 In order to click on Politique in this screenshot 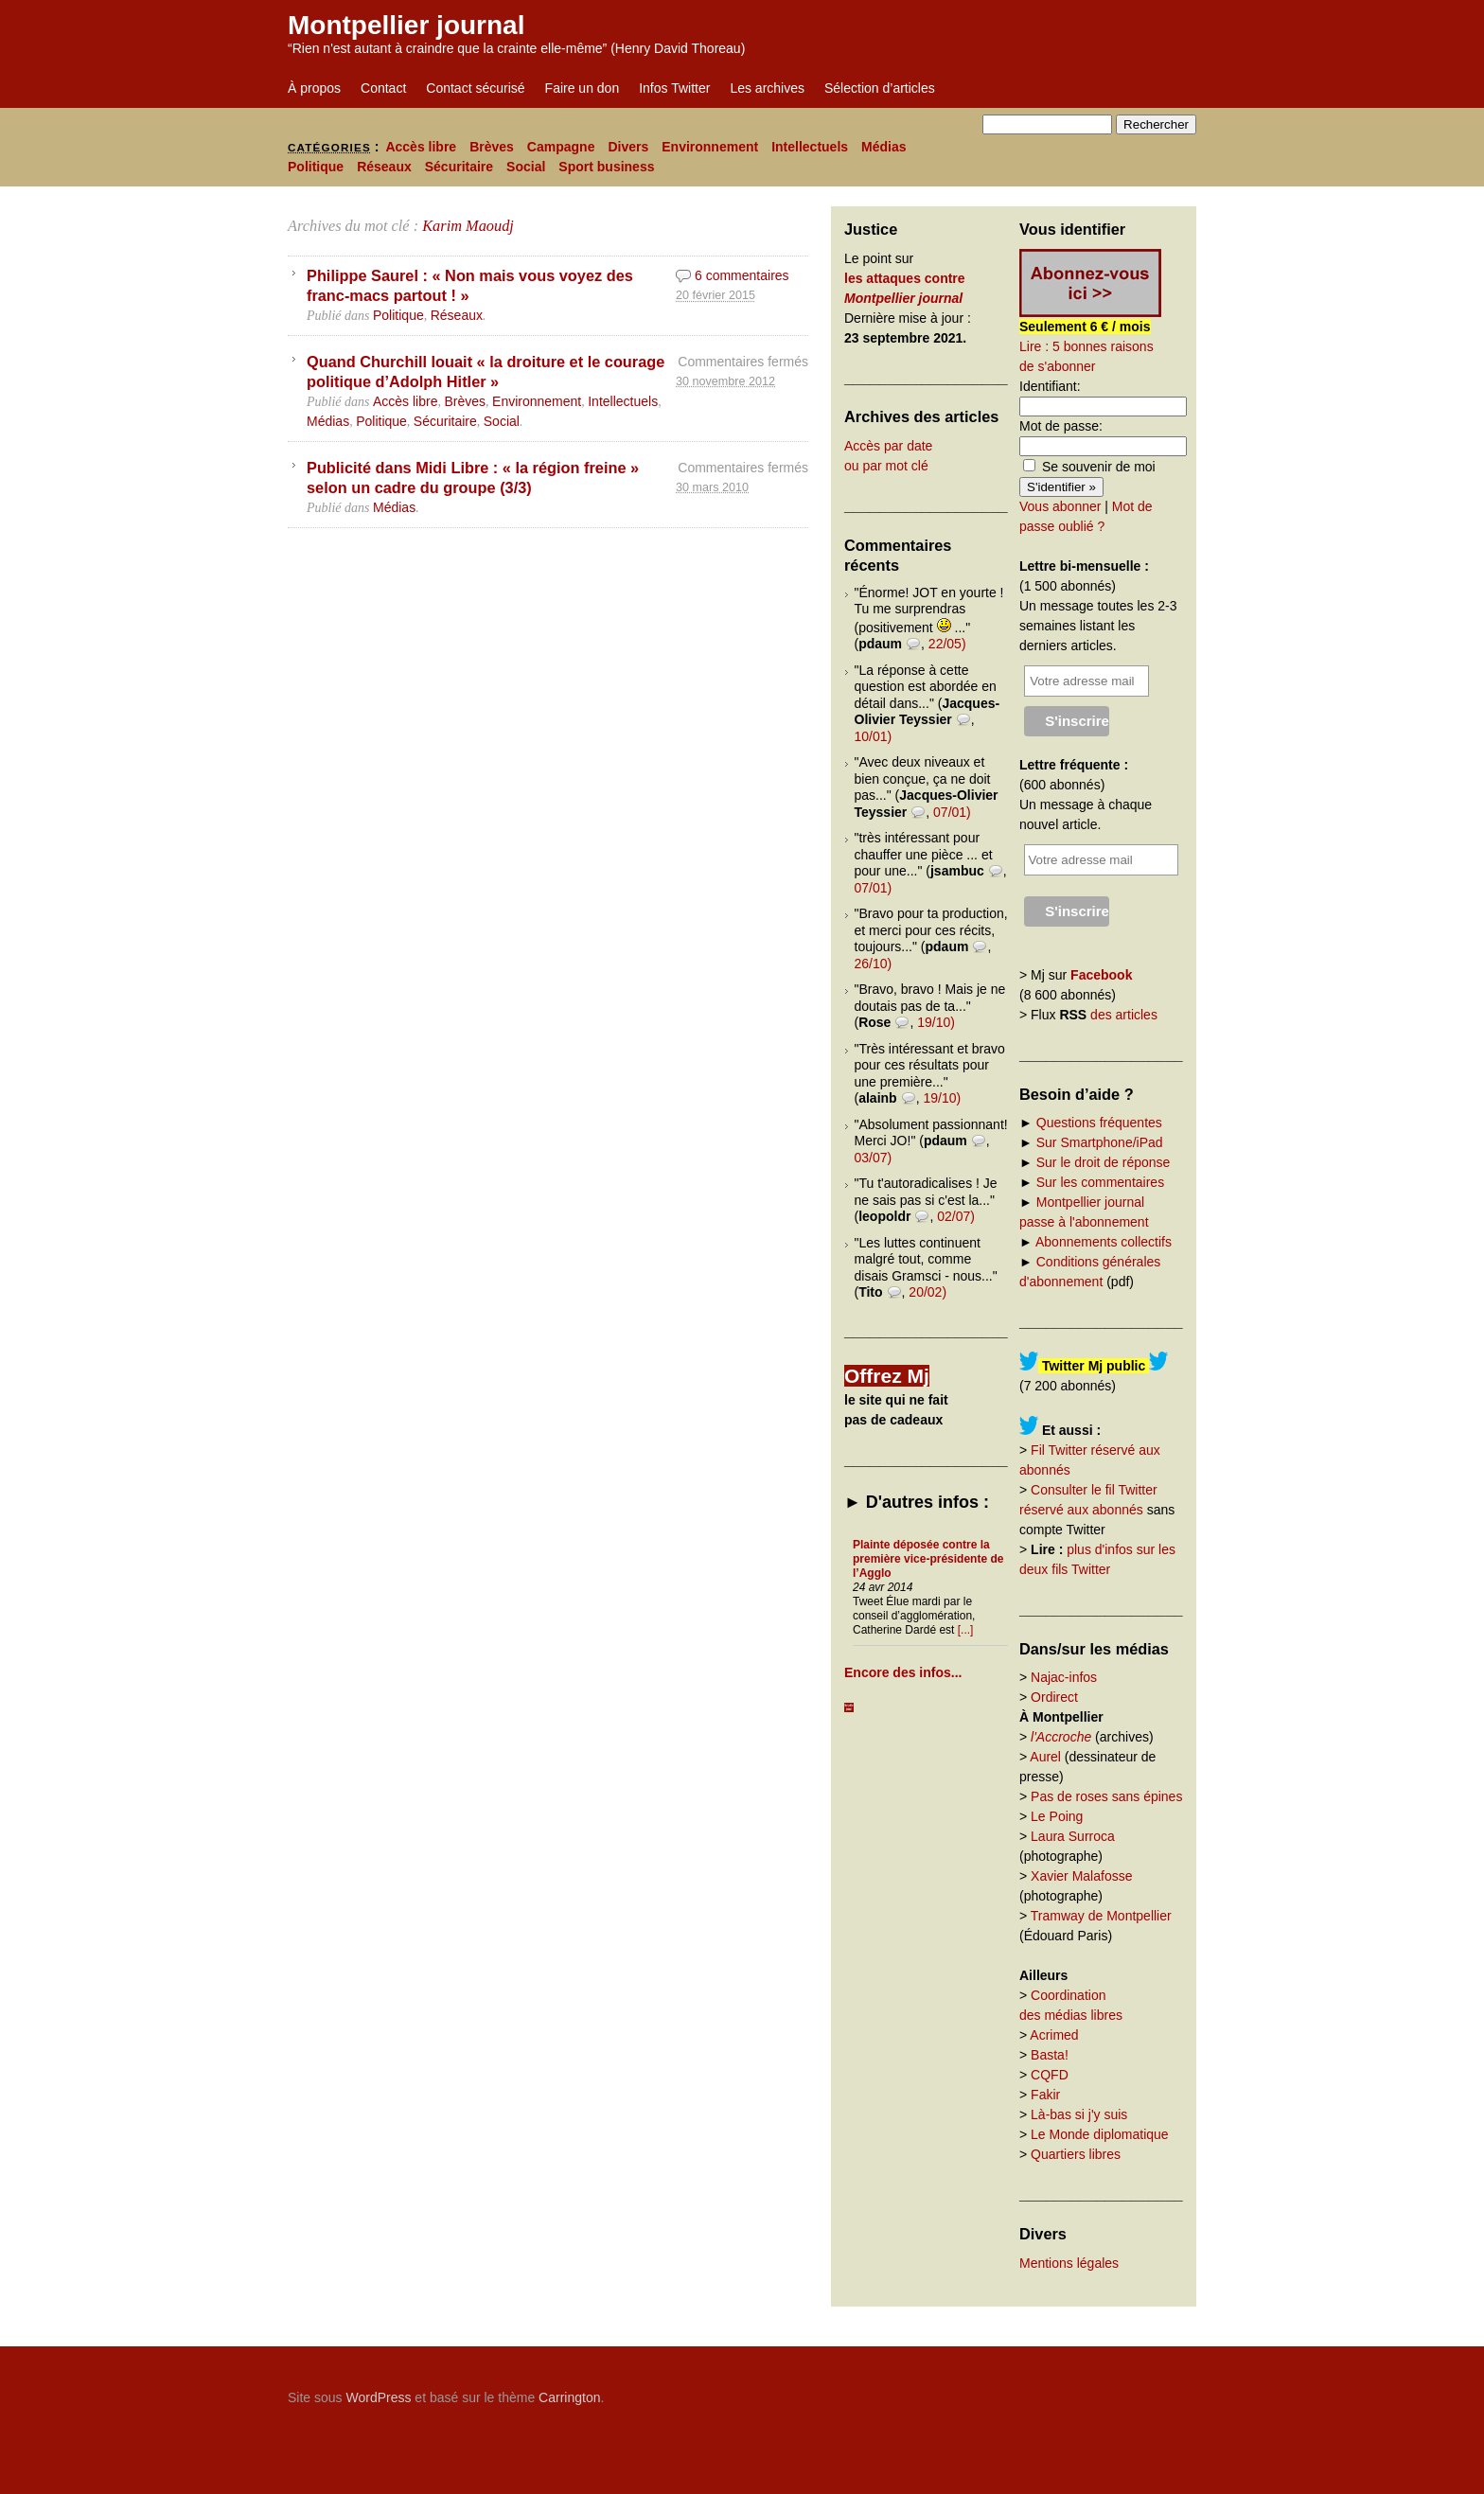, I will do `click(316, 166)`.